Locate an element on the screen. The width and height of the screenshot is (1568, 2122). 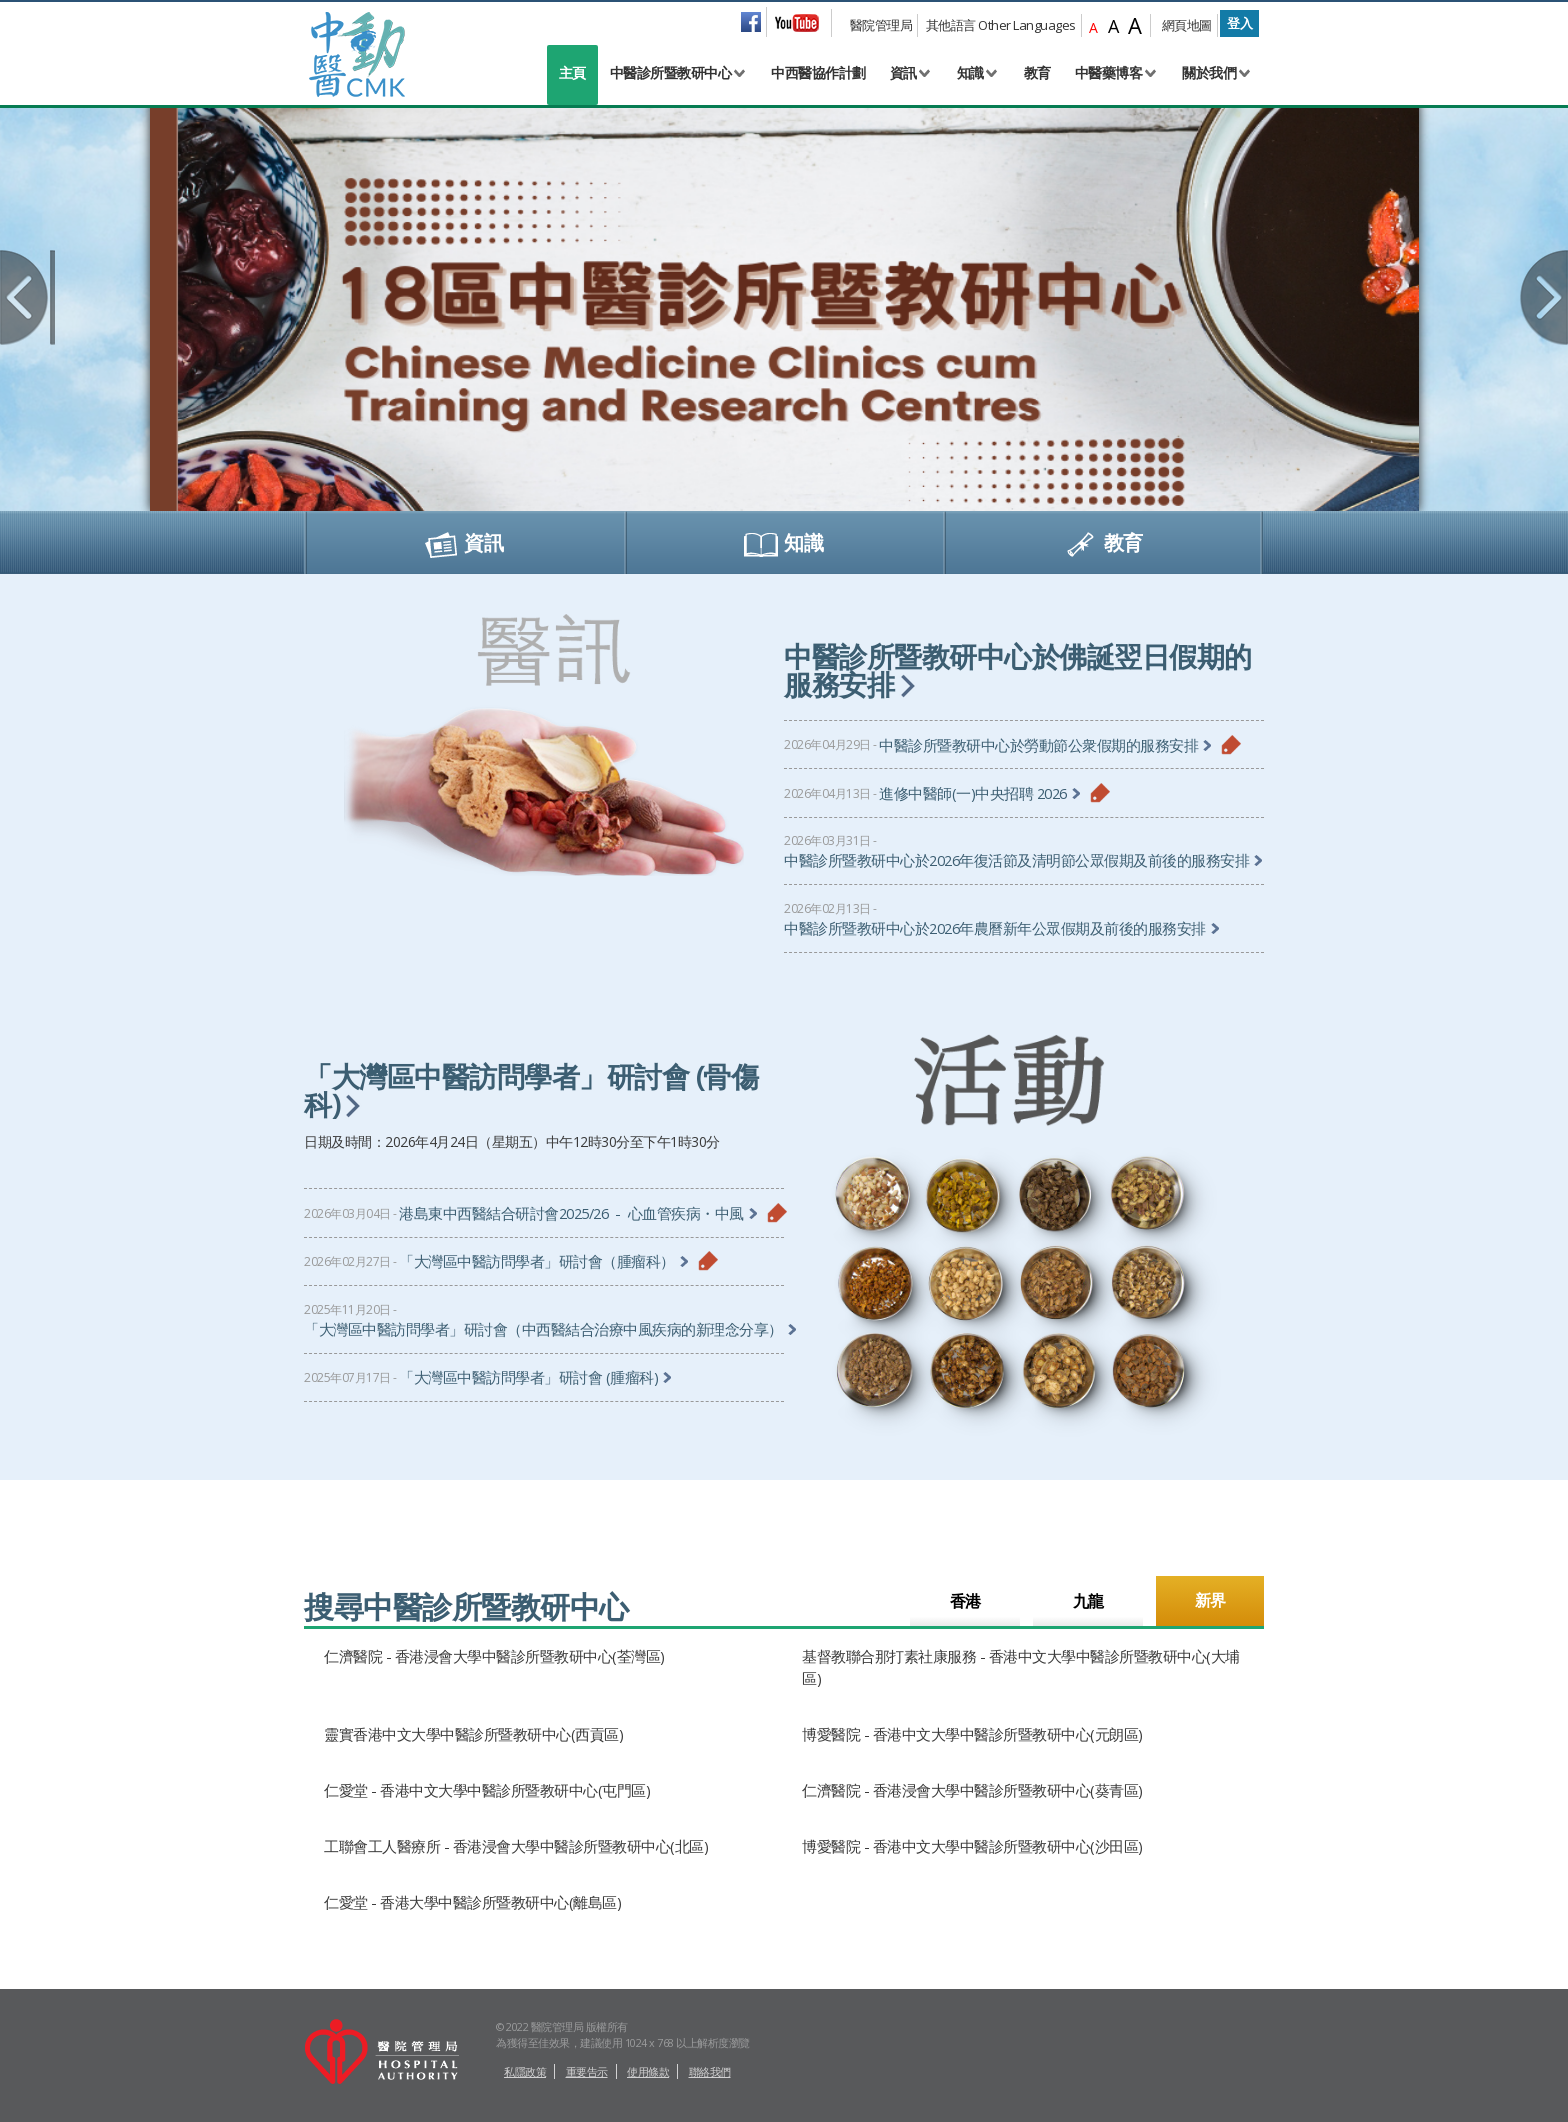
「大灣區中醫訪問學者」研討會 (腫瘤科) is located at coordinates (528, 1377).